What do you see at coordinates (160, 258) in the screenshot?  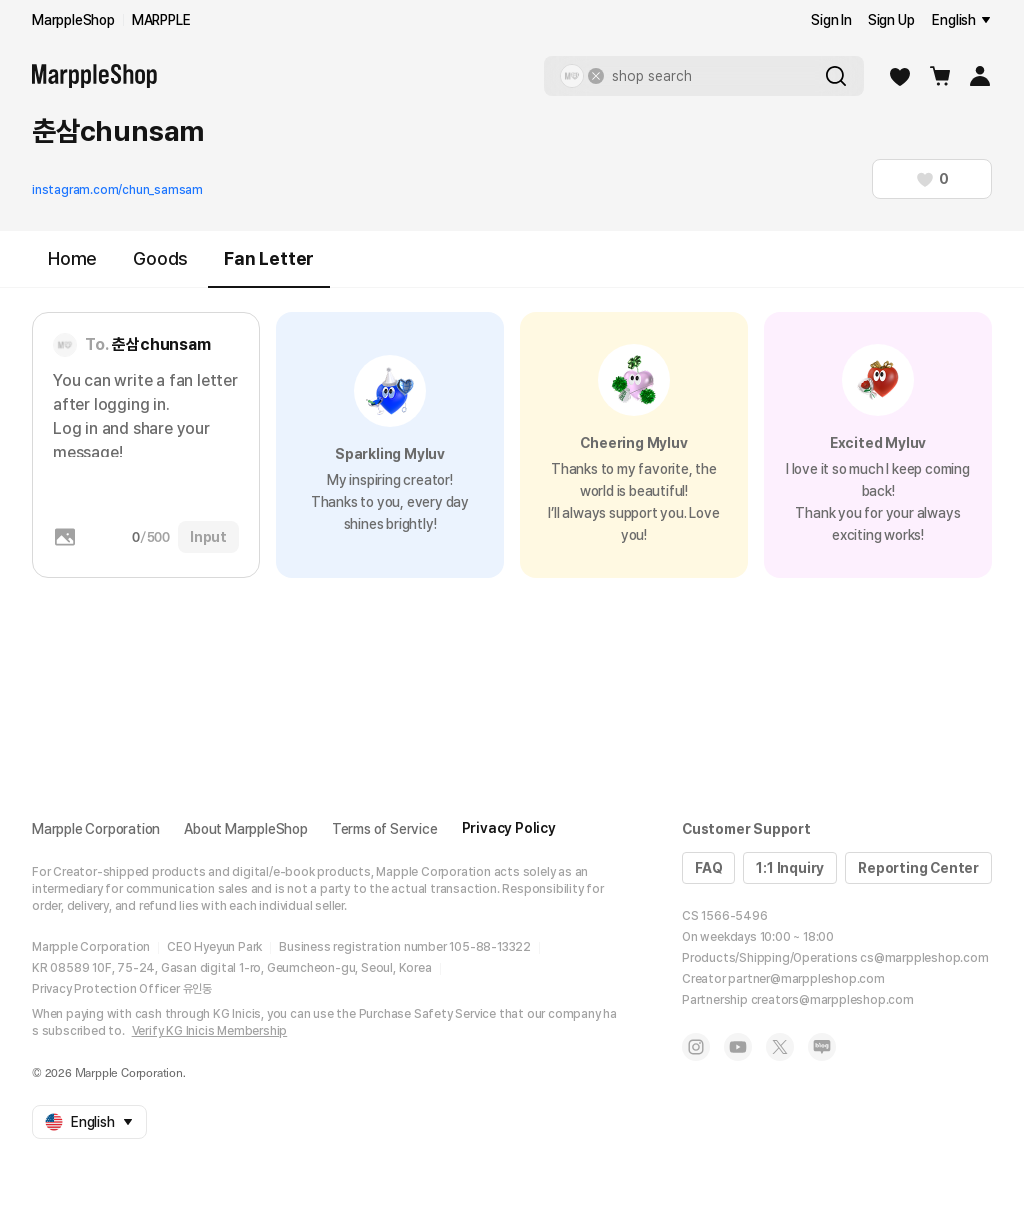 I see `Goods` at bounding box center [160, 258].